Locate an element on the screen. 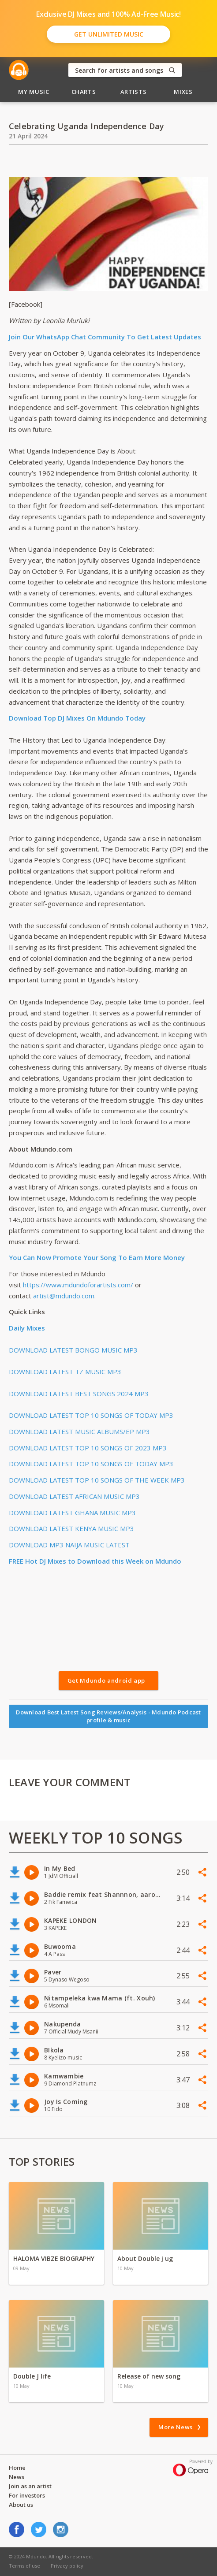  For investors is located at coordinates (27, 2495).